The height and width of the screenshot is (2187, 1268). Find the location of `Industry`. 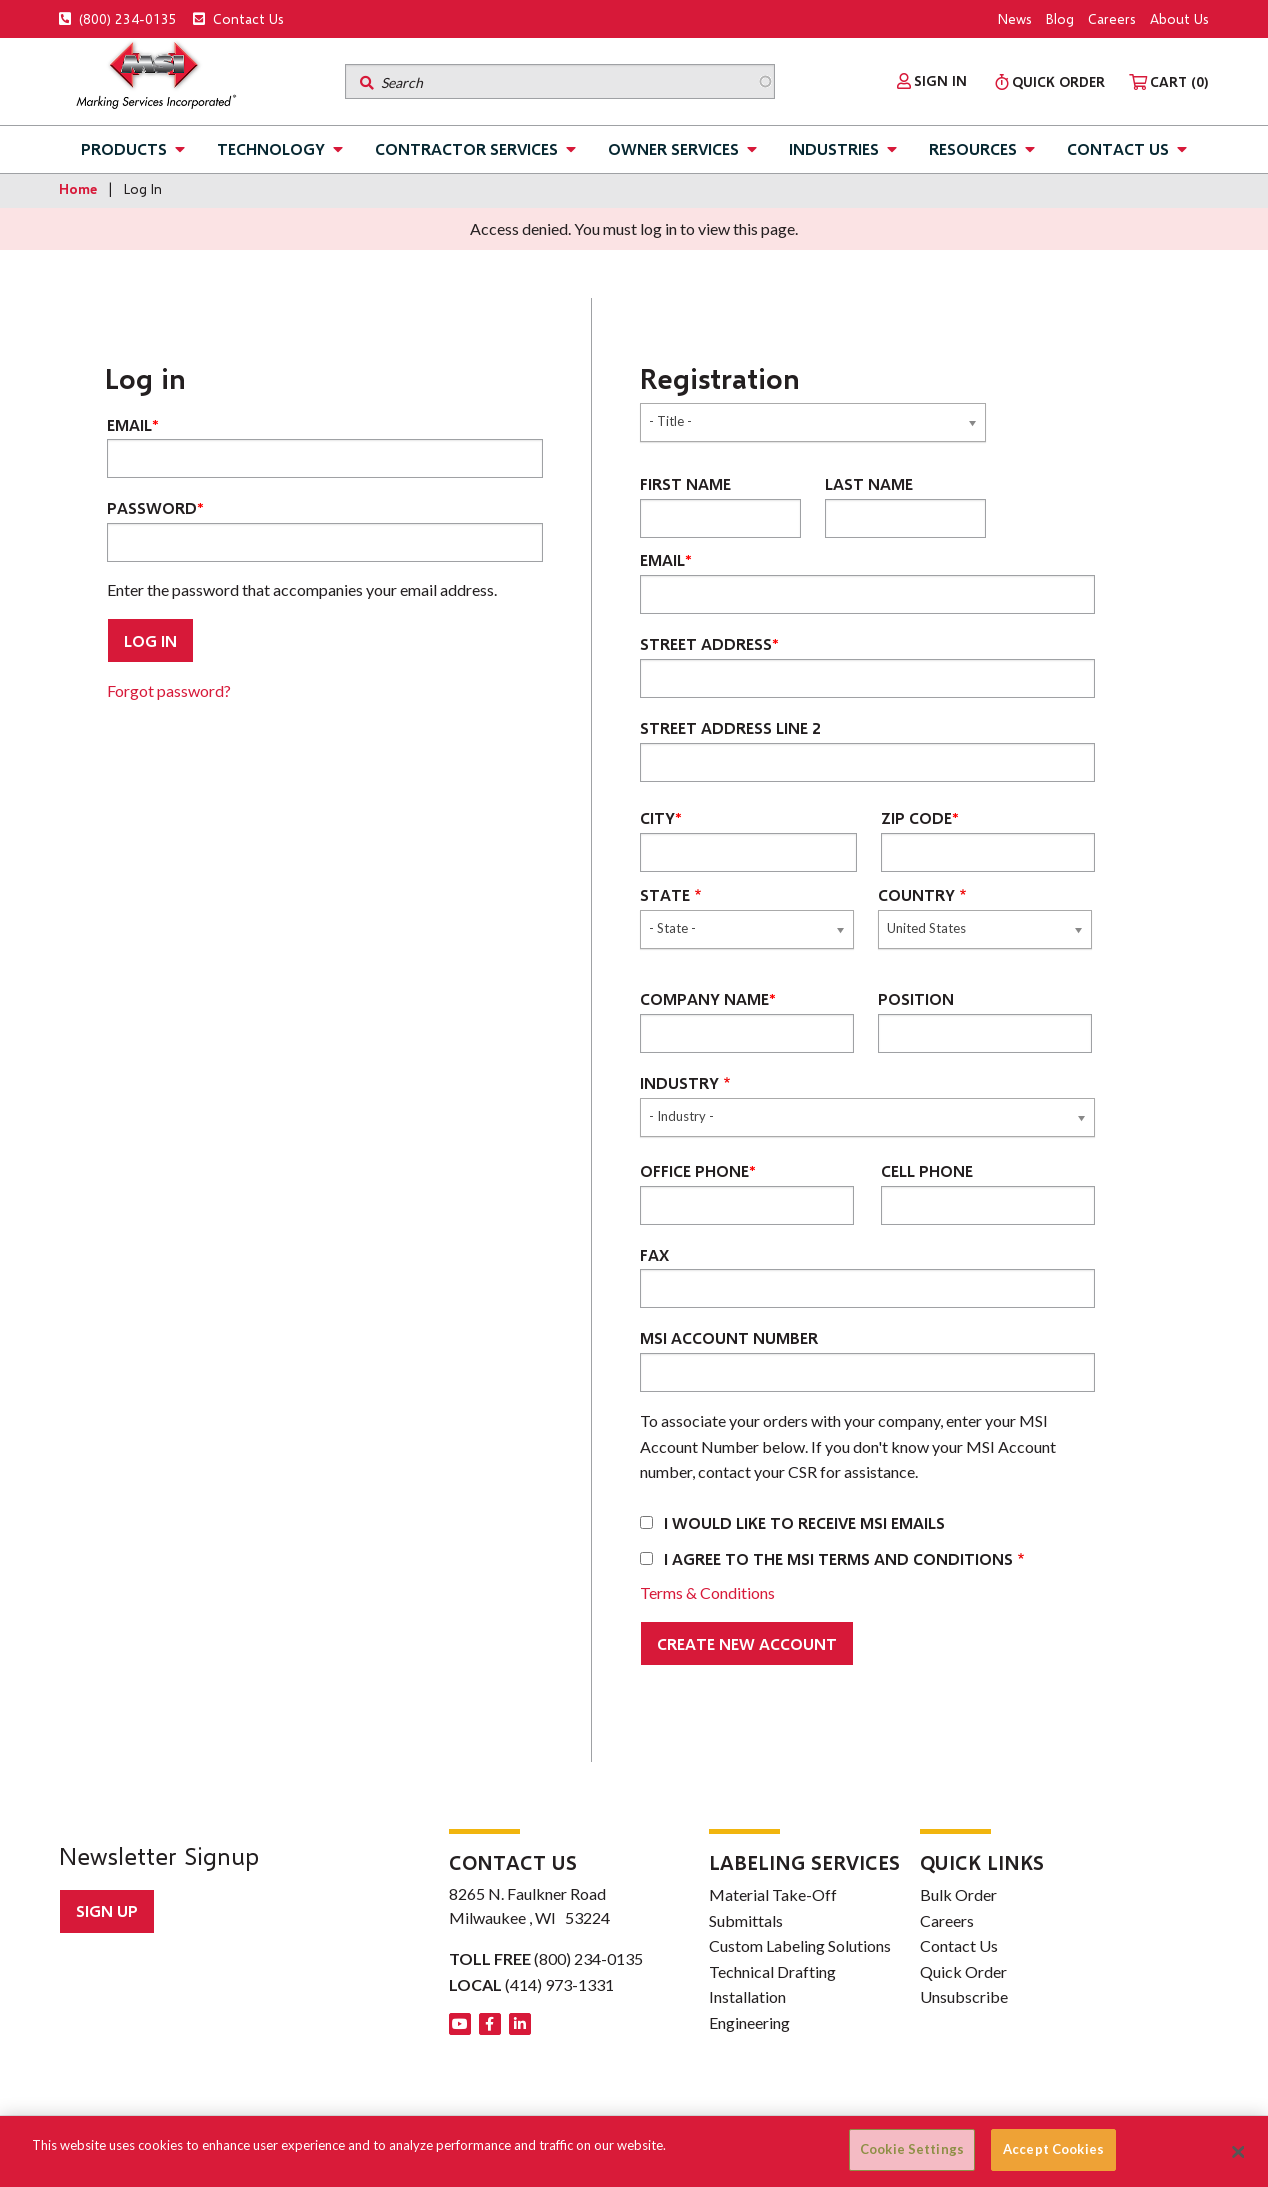

Industry is located at coordinates (679, 1082).